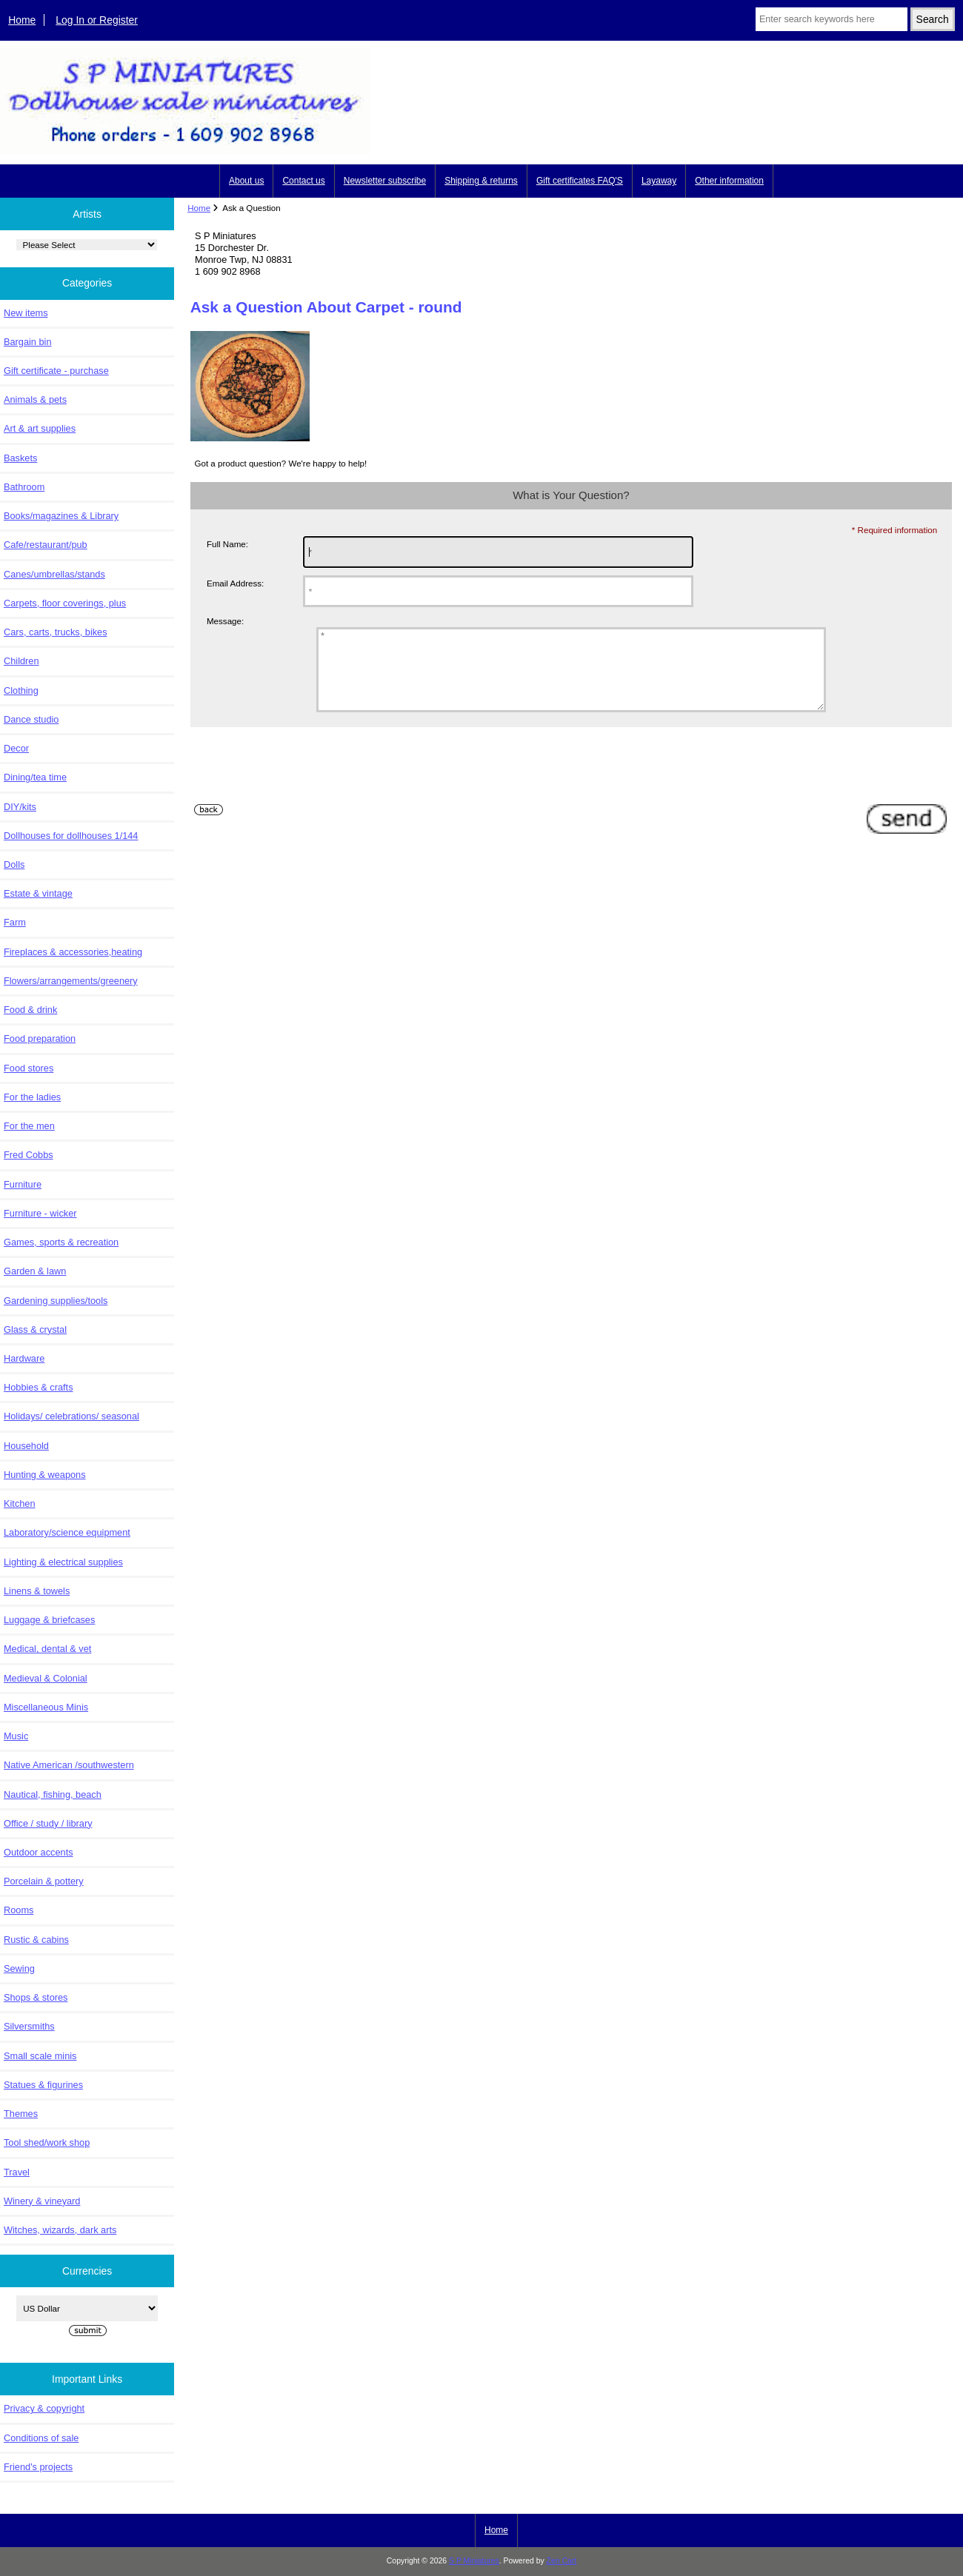 The image size is (963, 2576). What do you see at coordinates (41, 2437) in the screenshot?
I see `Conditions of sale` at bounding box center [41, 2437].